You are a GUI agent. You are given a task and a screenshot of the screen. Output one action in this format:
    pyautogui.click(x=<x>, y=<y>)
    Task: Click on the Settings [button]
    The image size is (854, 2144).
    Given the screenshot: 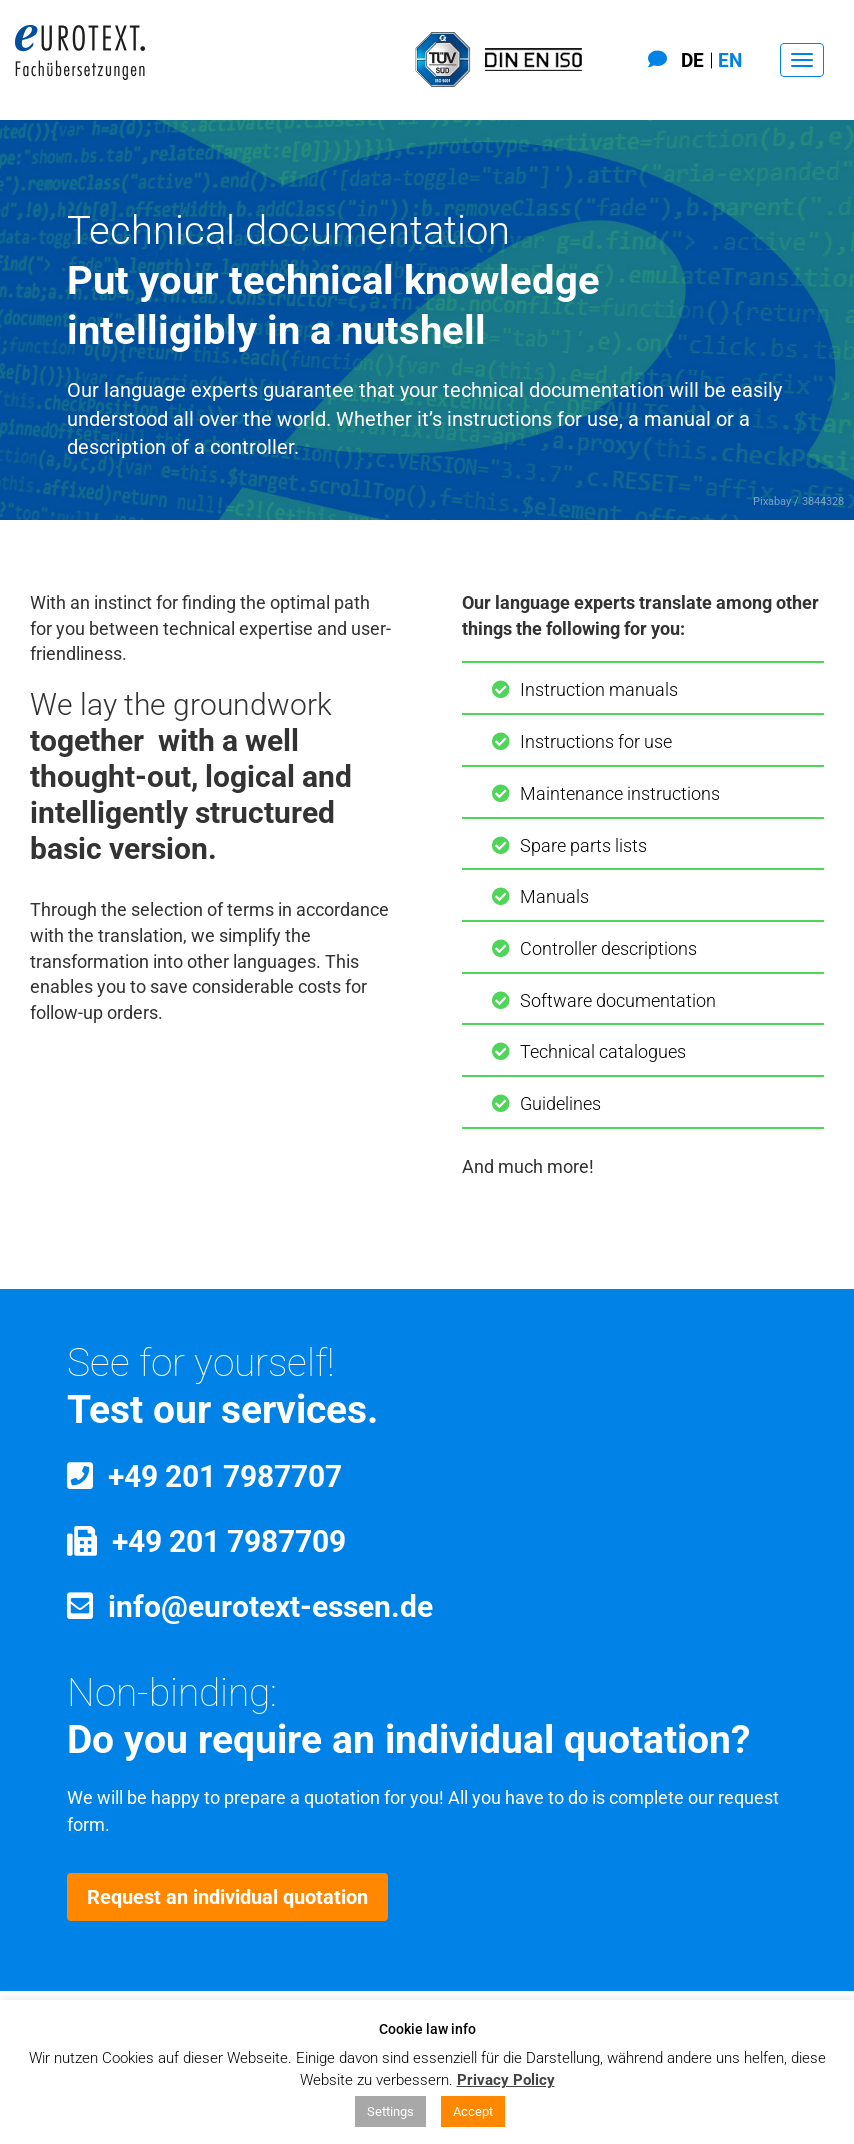 What is the action you would take?
    pyautogui.click(x=390, y=2111)
    